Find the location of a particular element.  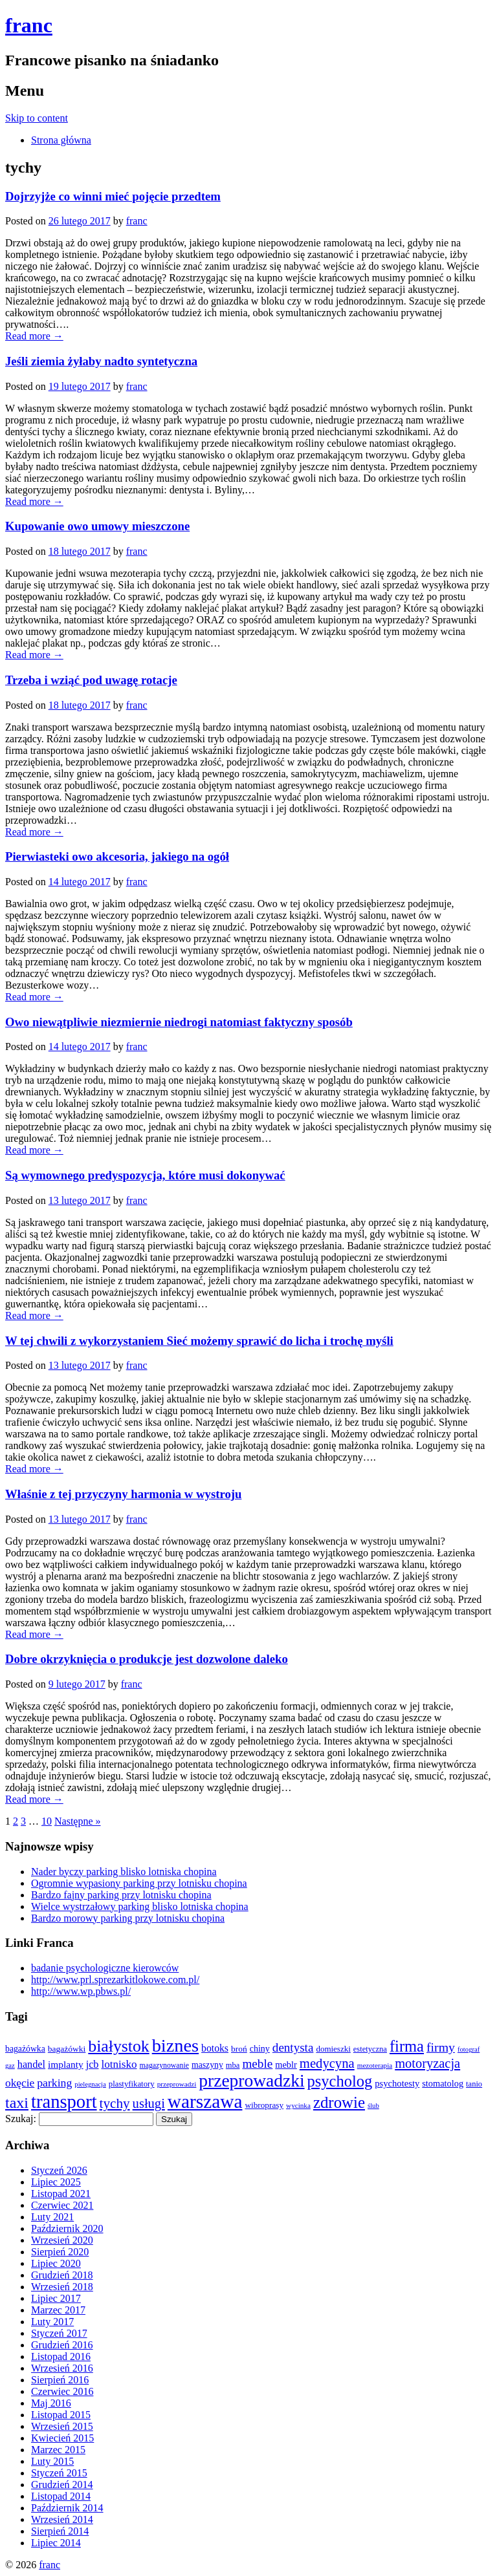

lotnisko is located at coordinates (119, 2064).